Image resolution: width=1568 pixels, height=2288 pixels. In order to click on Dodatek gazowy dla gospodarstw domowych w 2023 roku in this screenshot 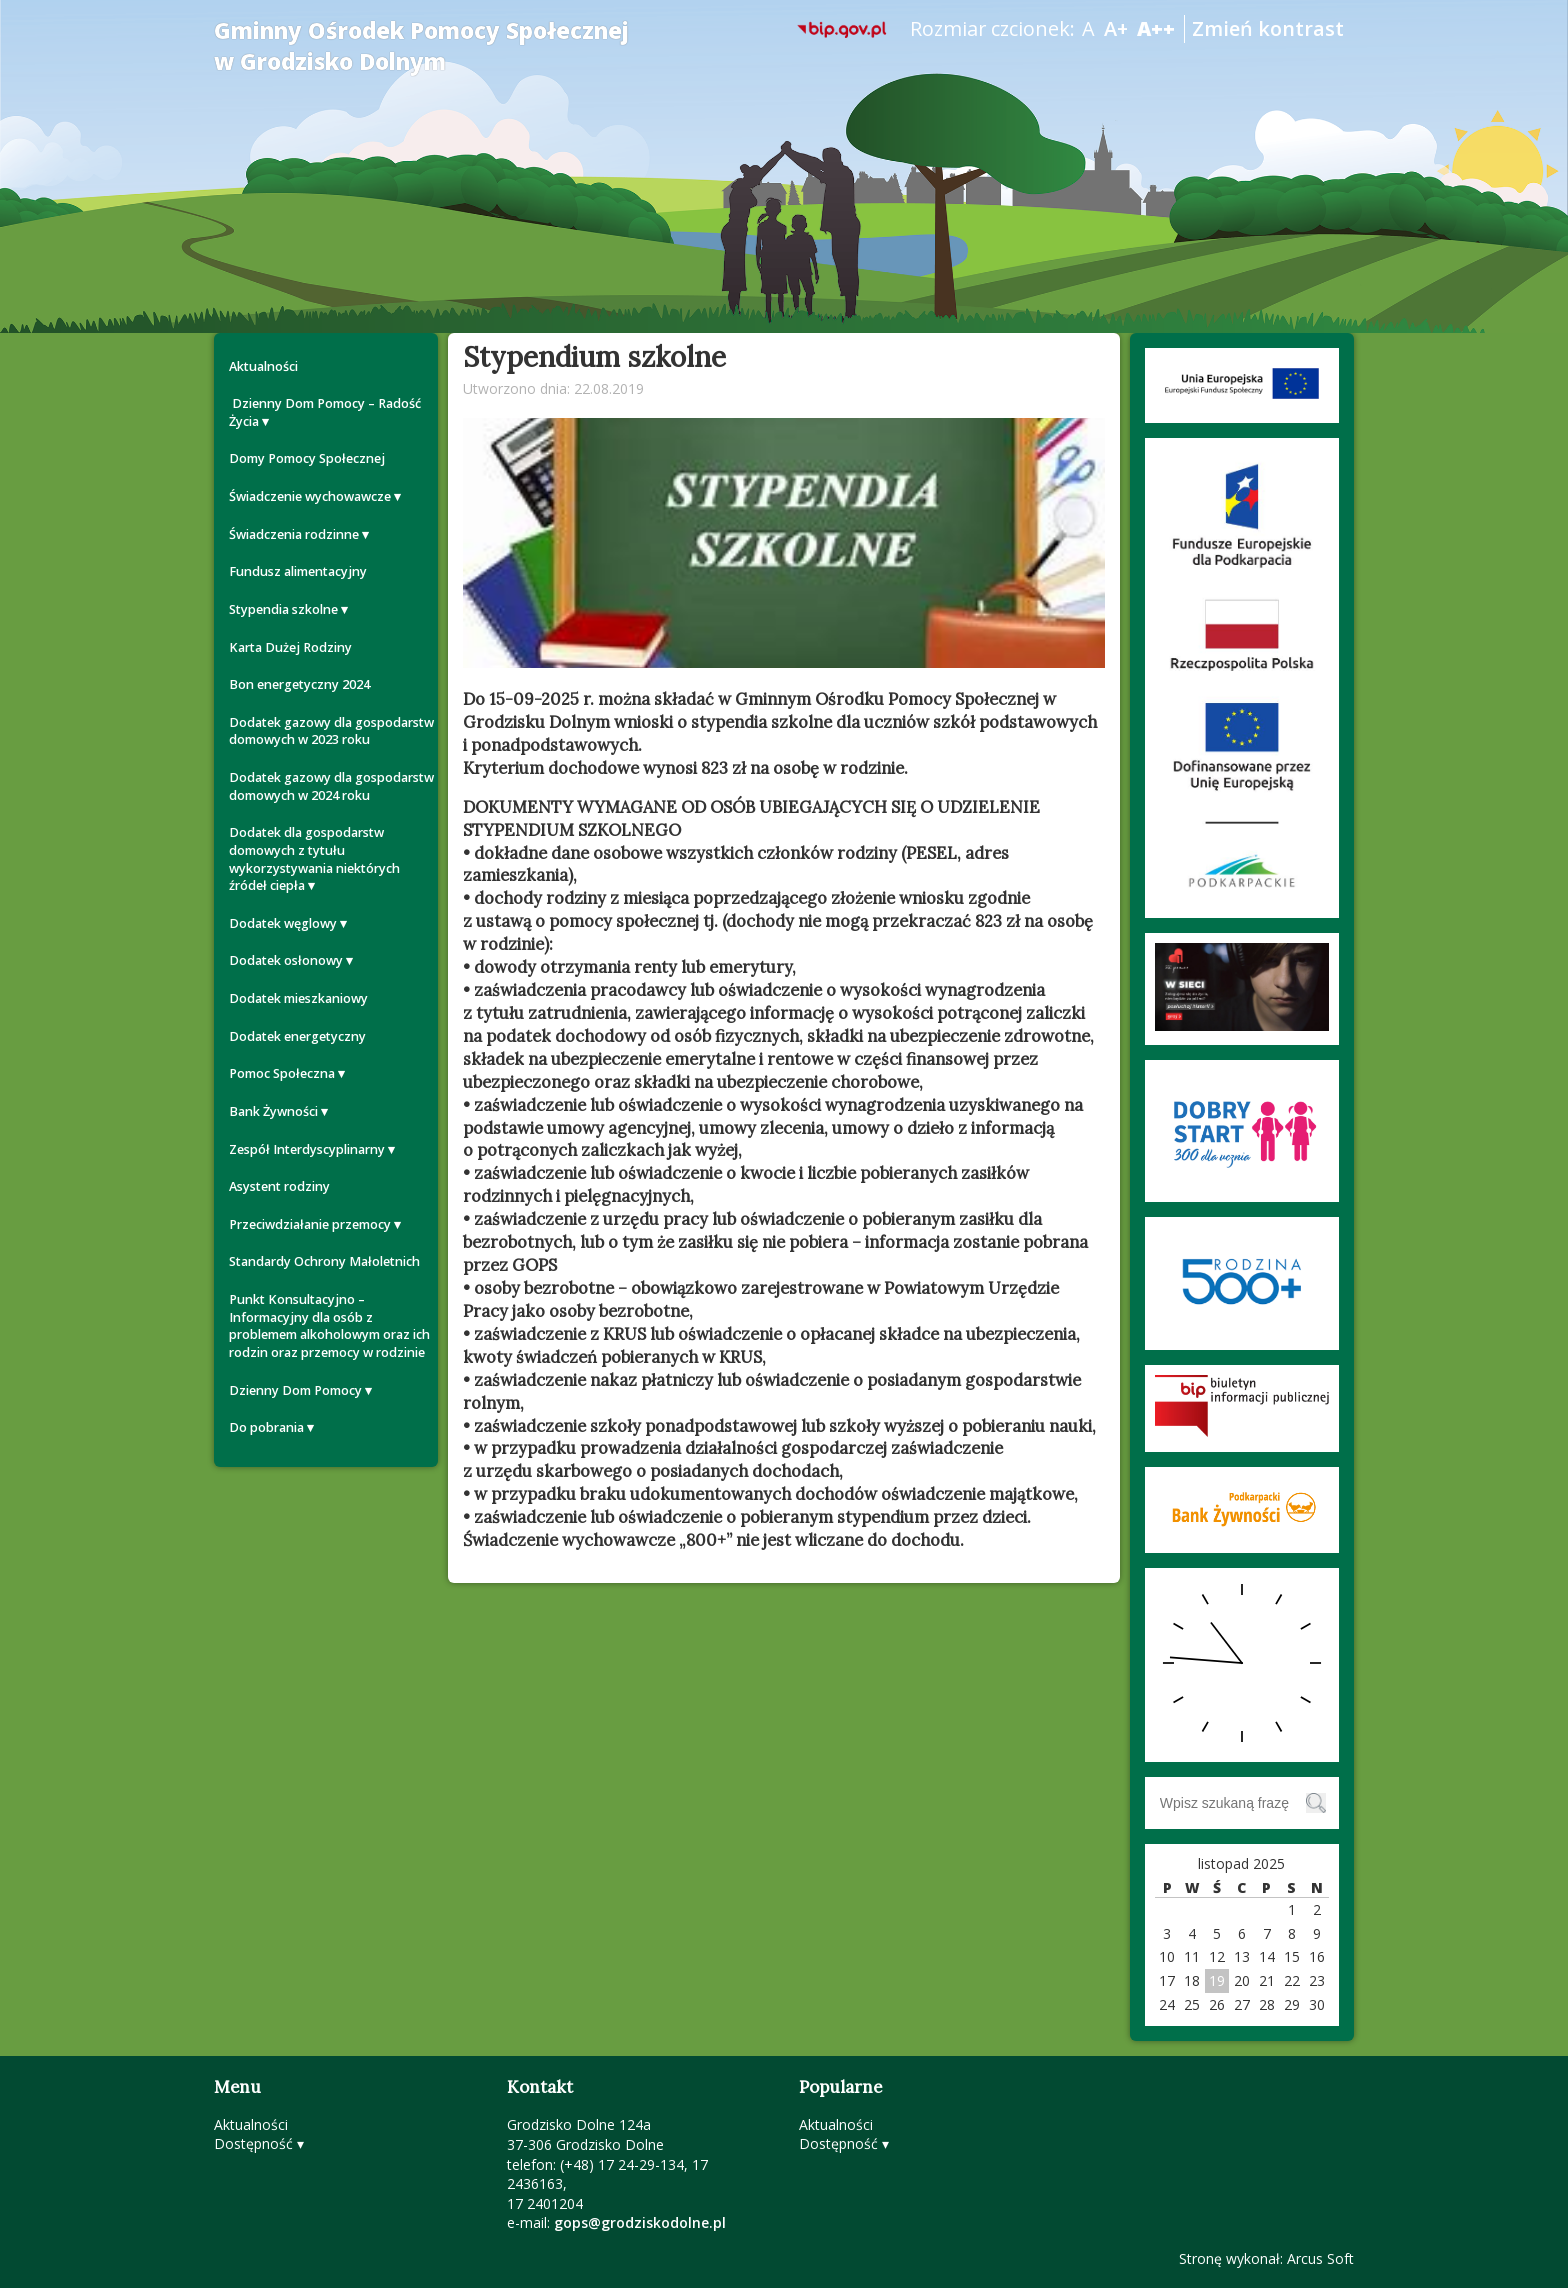, I will do `click(331, 731)`.